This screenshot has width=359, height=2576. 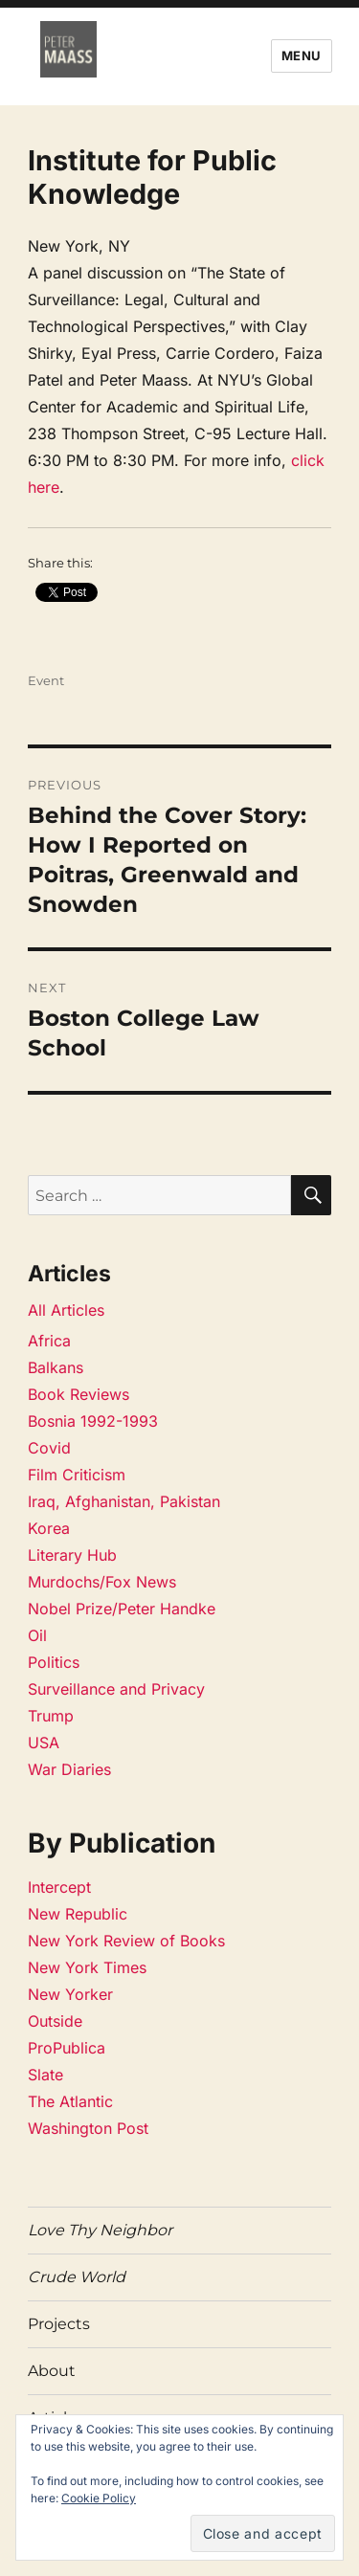 I want to click on About, so click(x=52, y=2371).